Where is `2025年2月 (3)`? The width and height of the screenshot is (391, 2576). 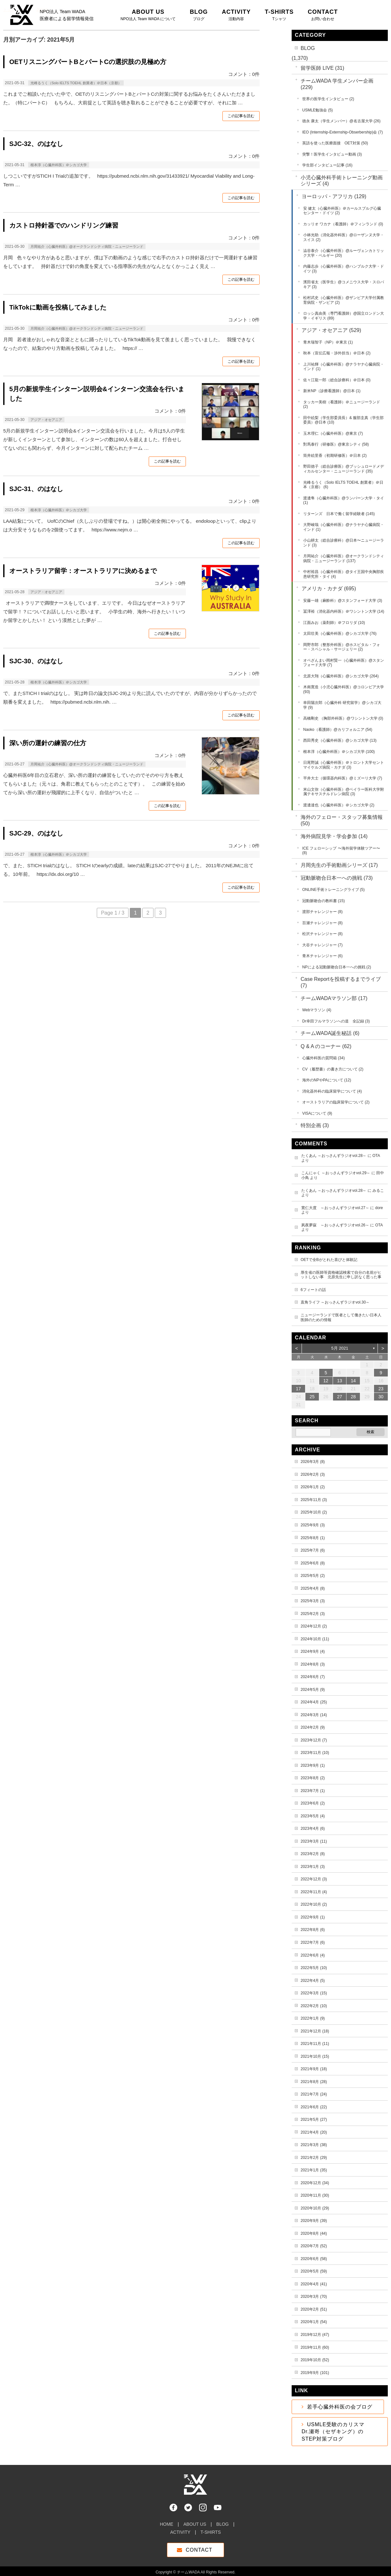 2025年2月 (3) is located at coordinates (313, 1613).